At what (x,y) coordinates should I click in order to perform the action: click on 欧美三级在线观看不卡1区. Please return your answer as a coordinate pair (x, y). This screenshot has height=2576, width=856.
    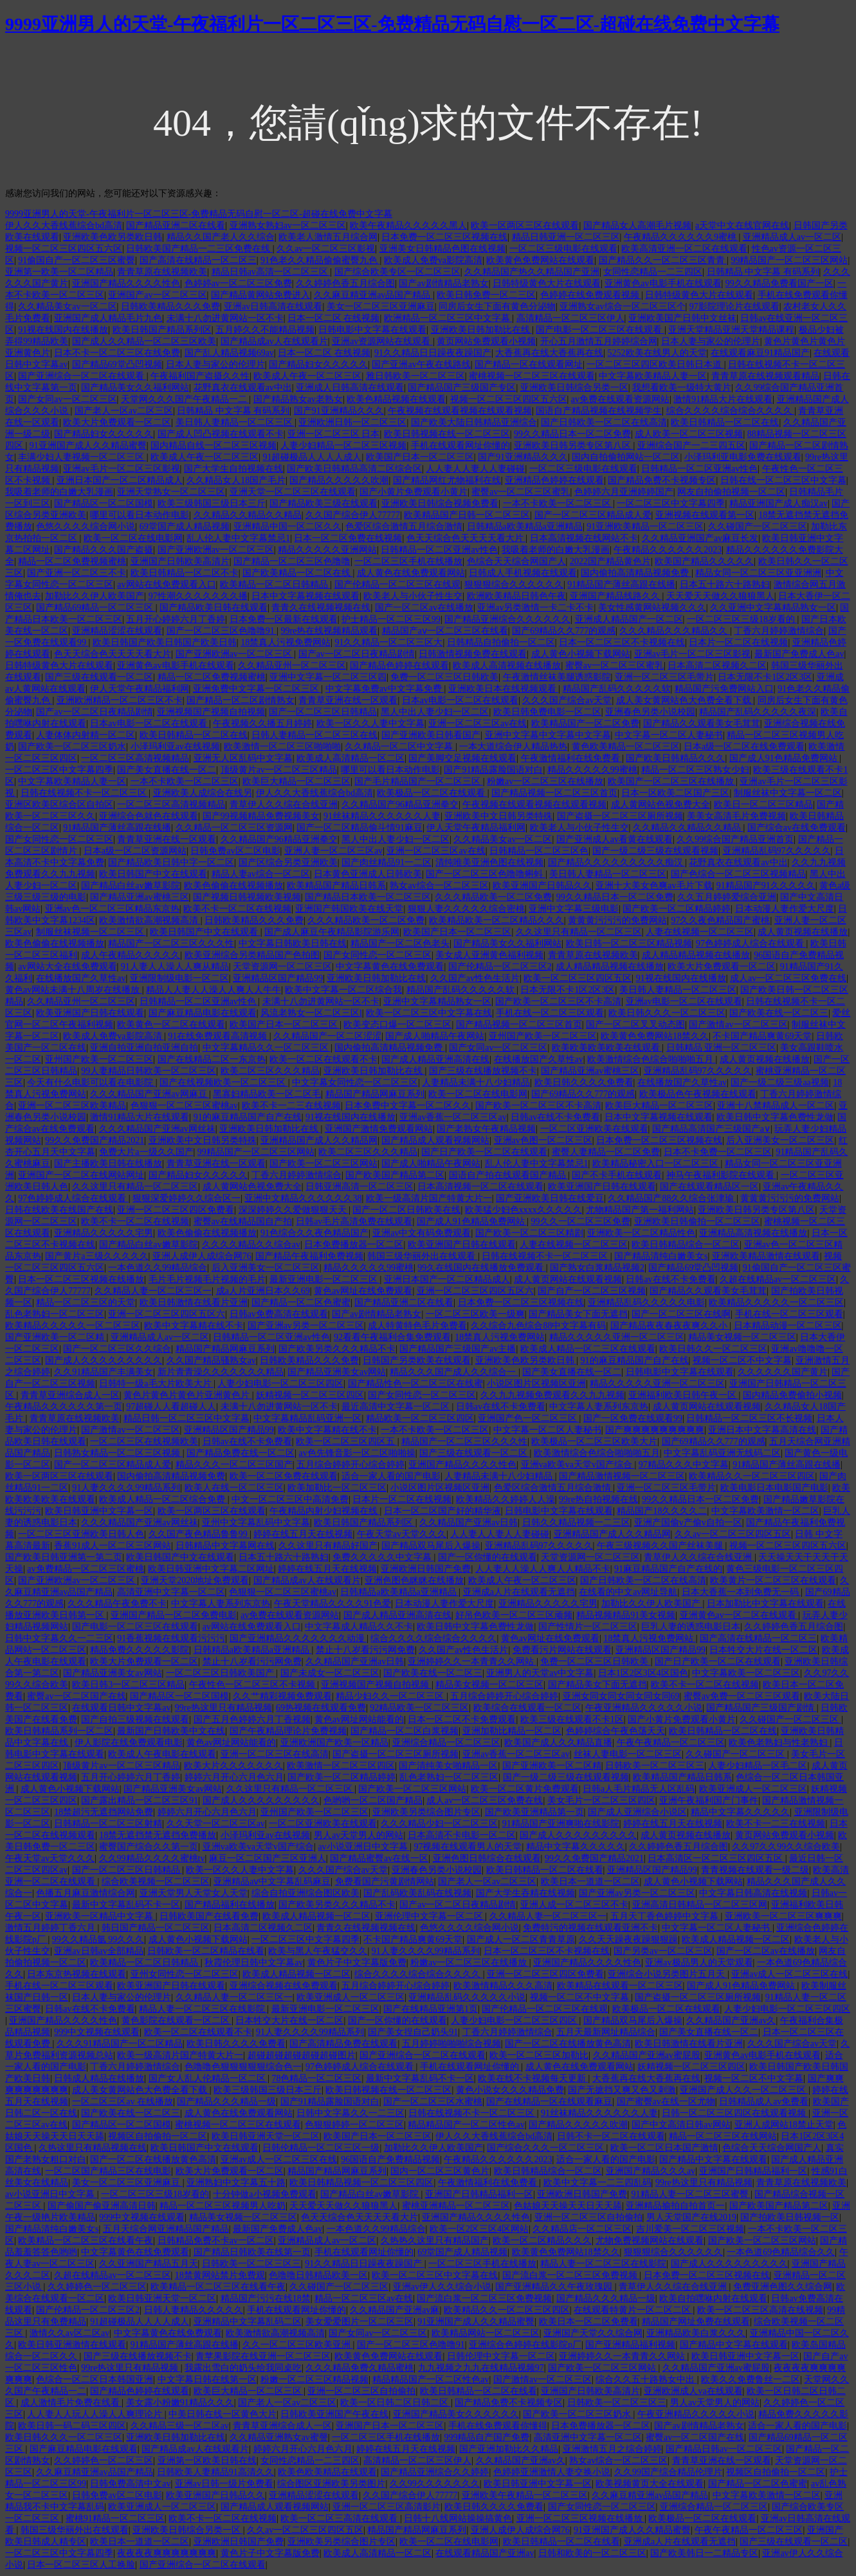
    Looking at the image, I should click on (572, 1719).